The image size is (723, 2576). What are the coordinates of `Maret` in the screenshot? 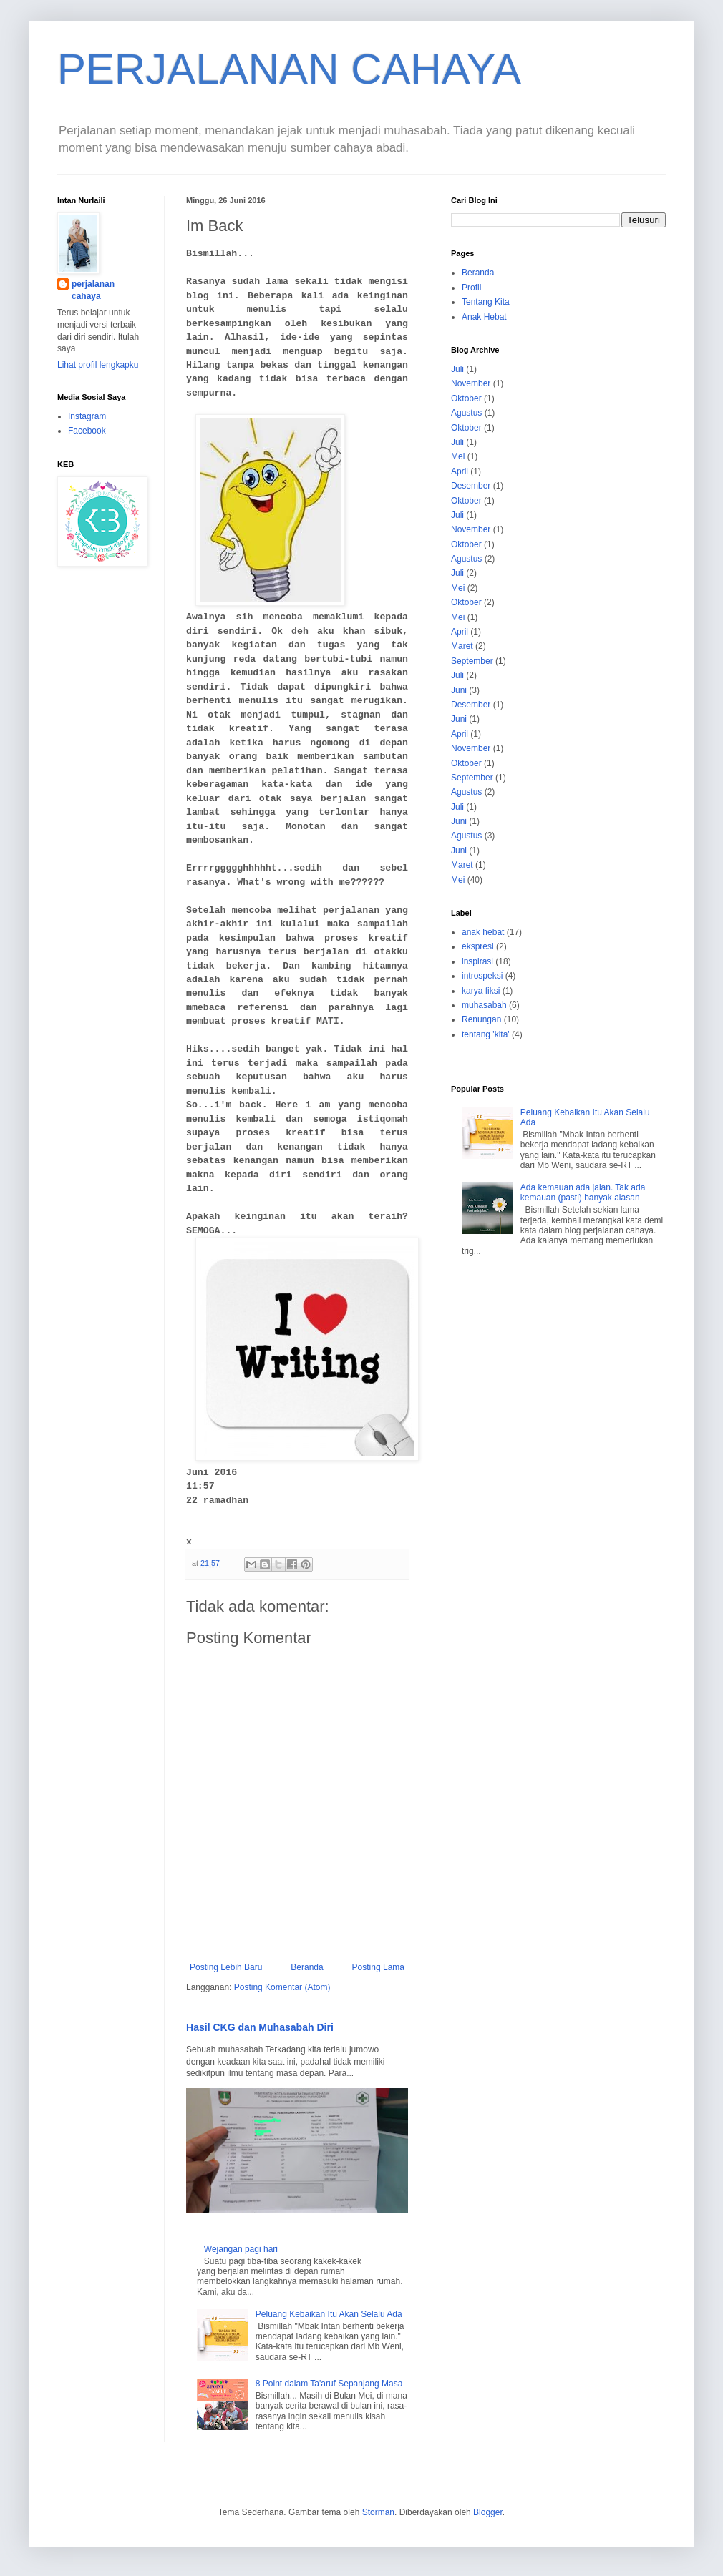 It's located at (462, 646).